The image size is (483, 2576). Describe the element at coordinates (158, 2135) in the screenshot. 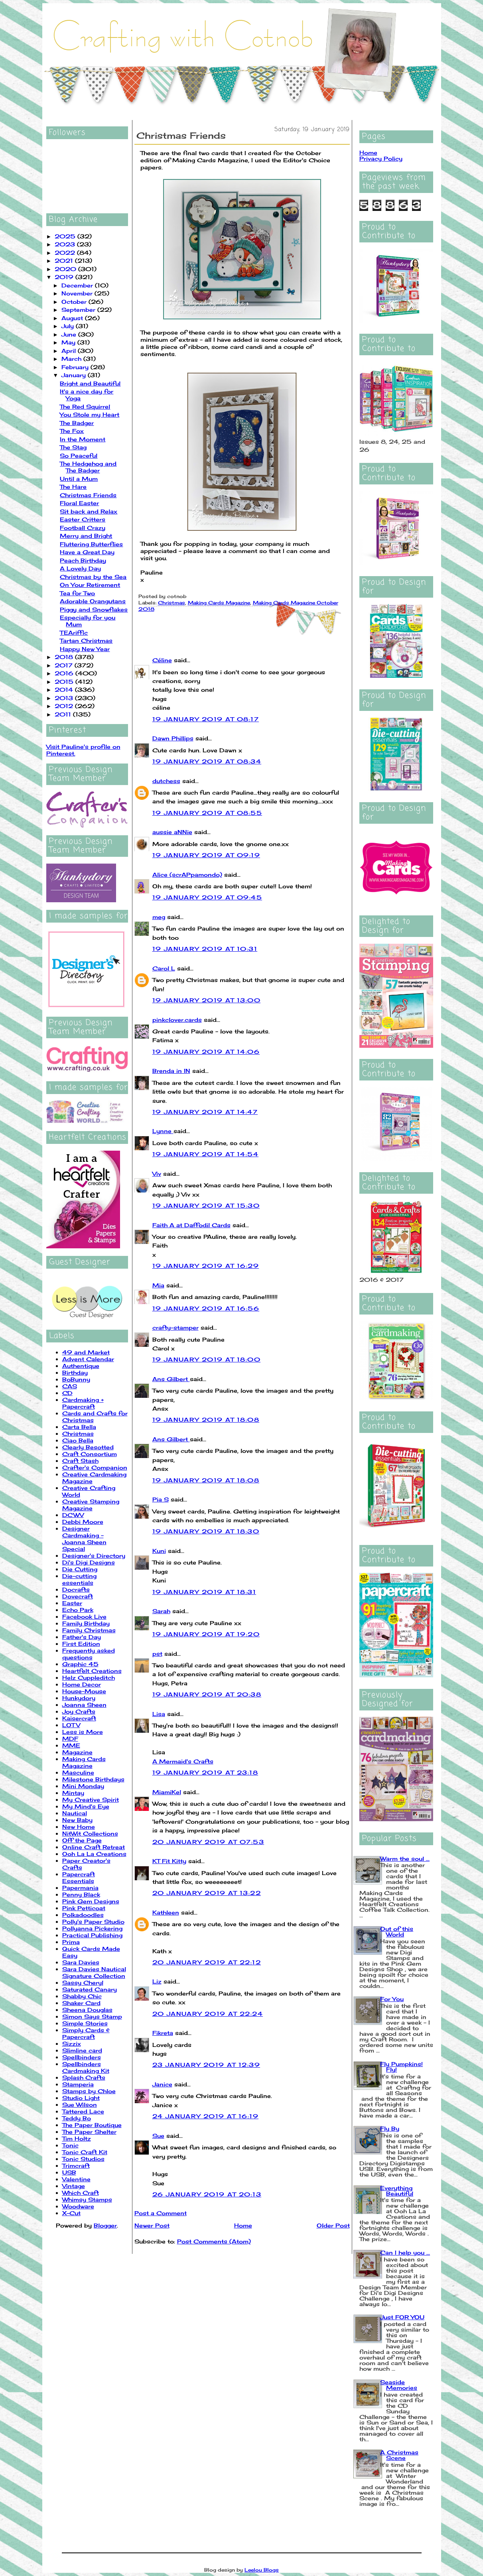

I see `Sue` at that location.